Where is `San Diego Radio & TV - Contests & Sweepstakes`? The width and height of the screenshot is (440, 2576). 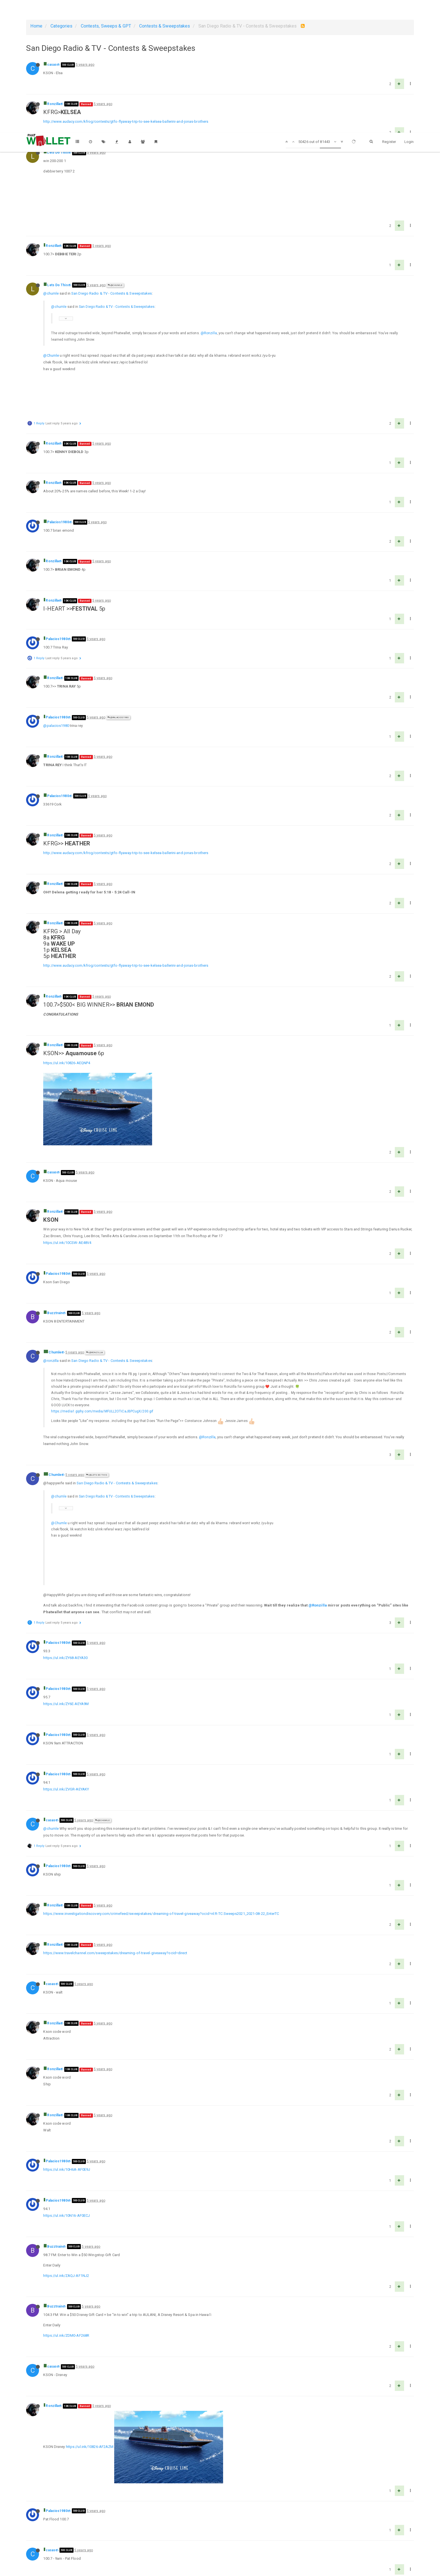 San Diego Radio & TV - Contests & Sweepstakes is located at coordinates (111, 260).